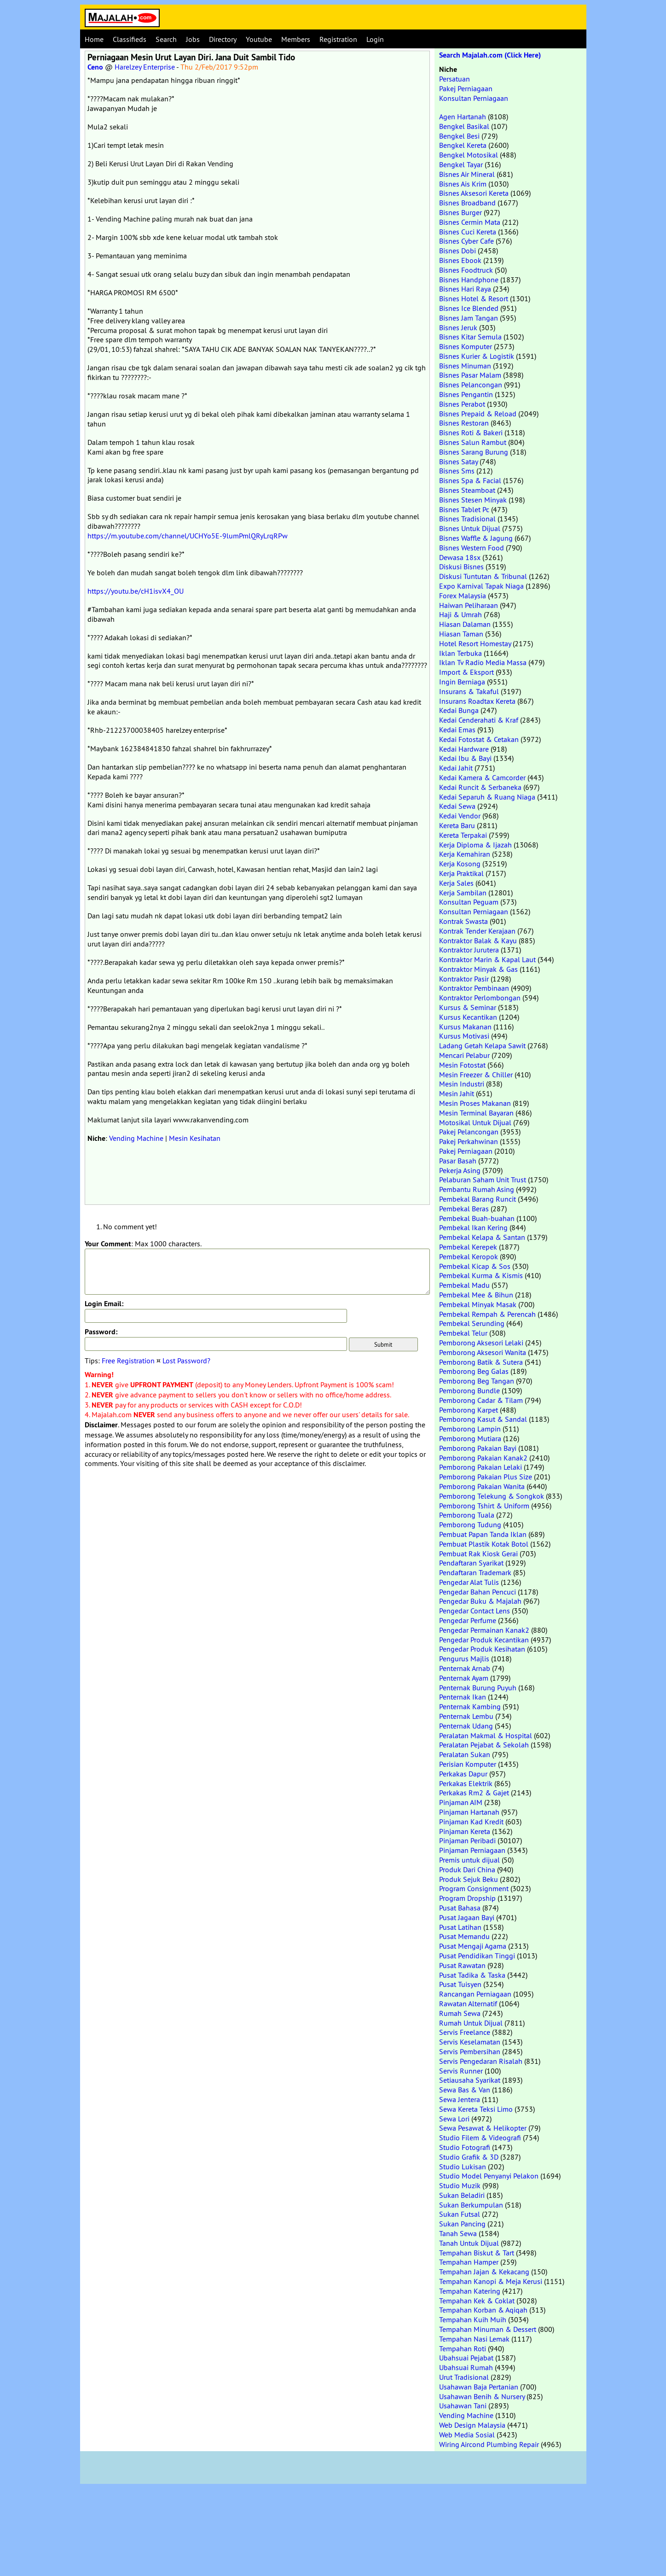  What do you see at coordinates (475, 844) in the screenshot?
I see `Kerja Diploma & Ijazah` at bounding box center [475, 844].